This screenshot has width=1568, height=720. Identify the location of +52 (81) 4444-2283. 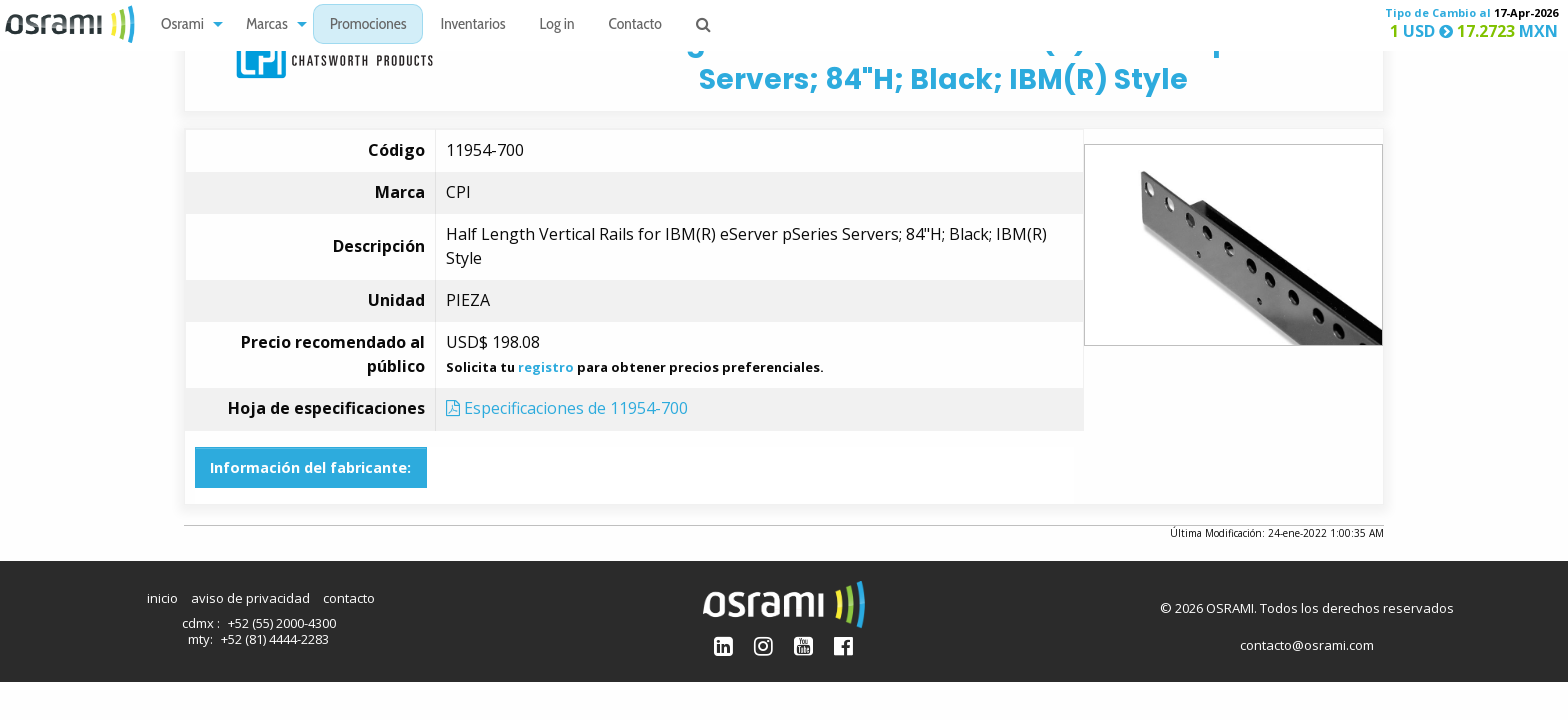
(275, 639).